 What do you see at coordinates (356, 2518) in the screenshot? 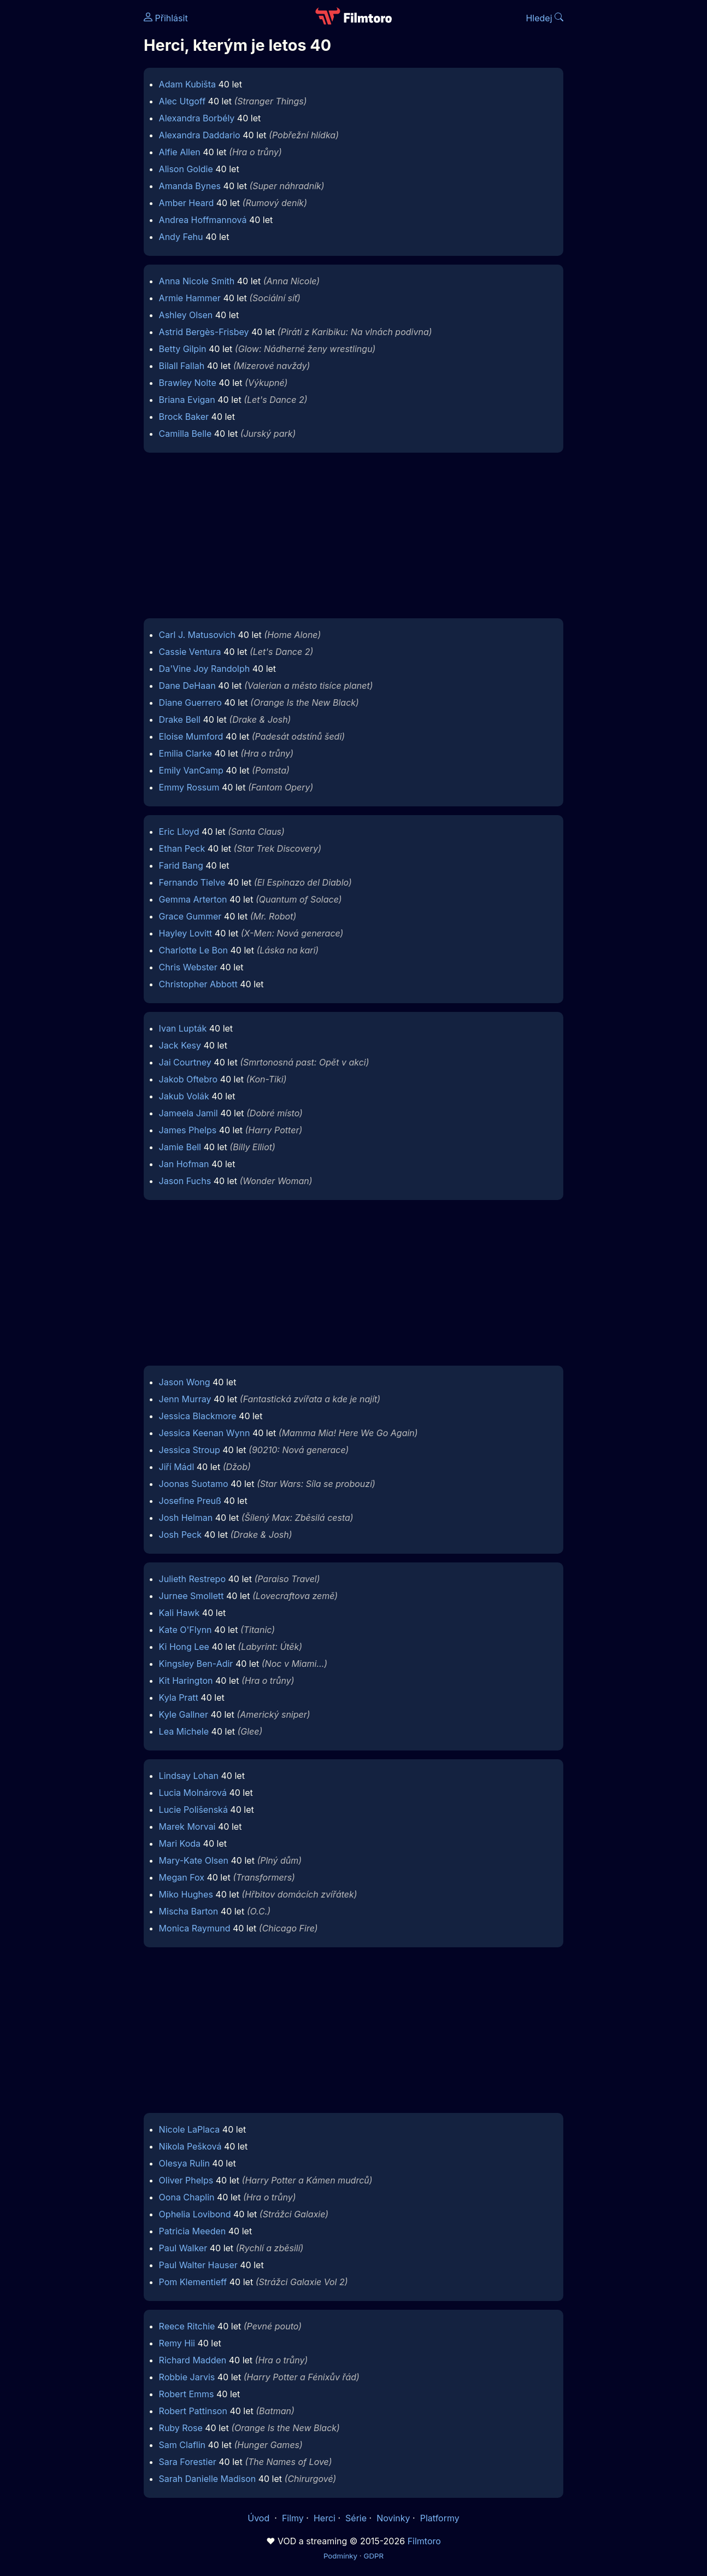
I see `Série` at bounding box center [356, 2518].